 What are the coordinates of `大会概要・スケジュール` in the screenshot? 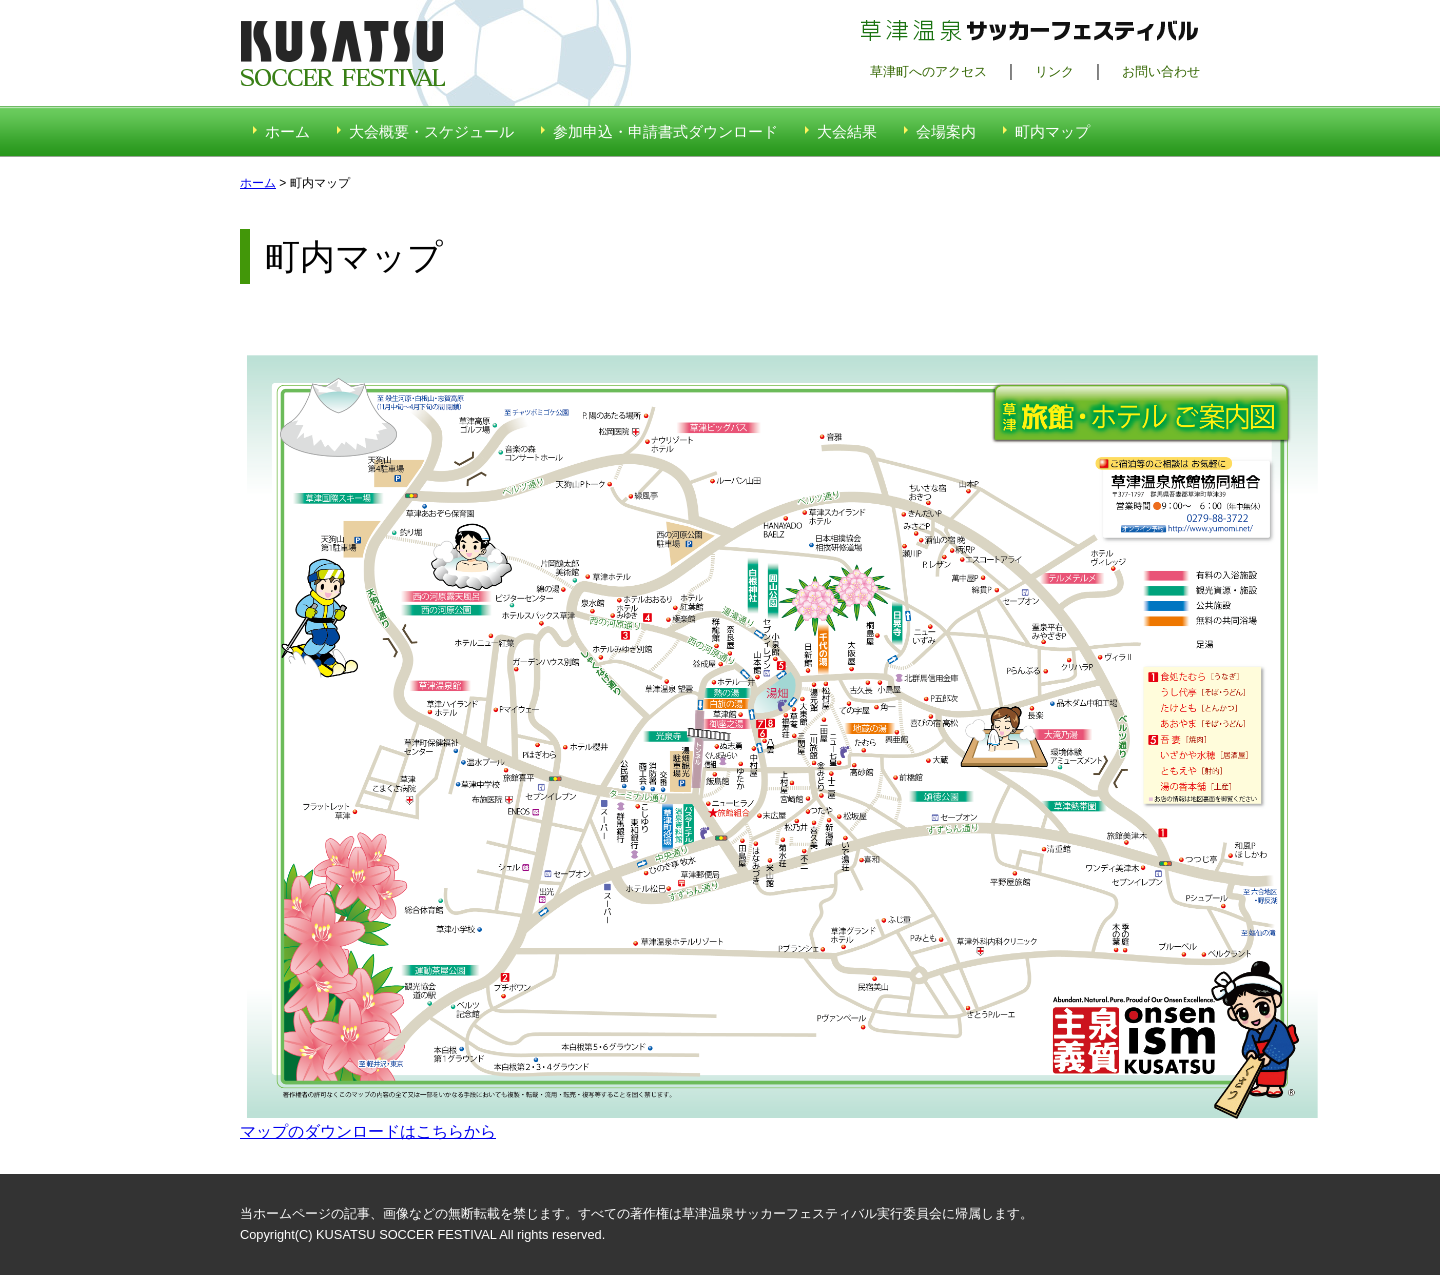 It's located at (431, 131).